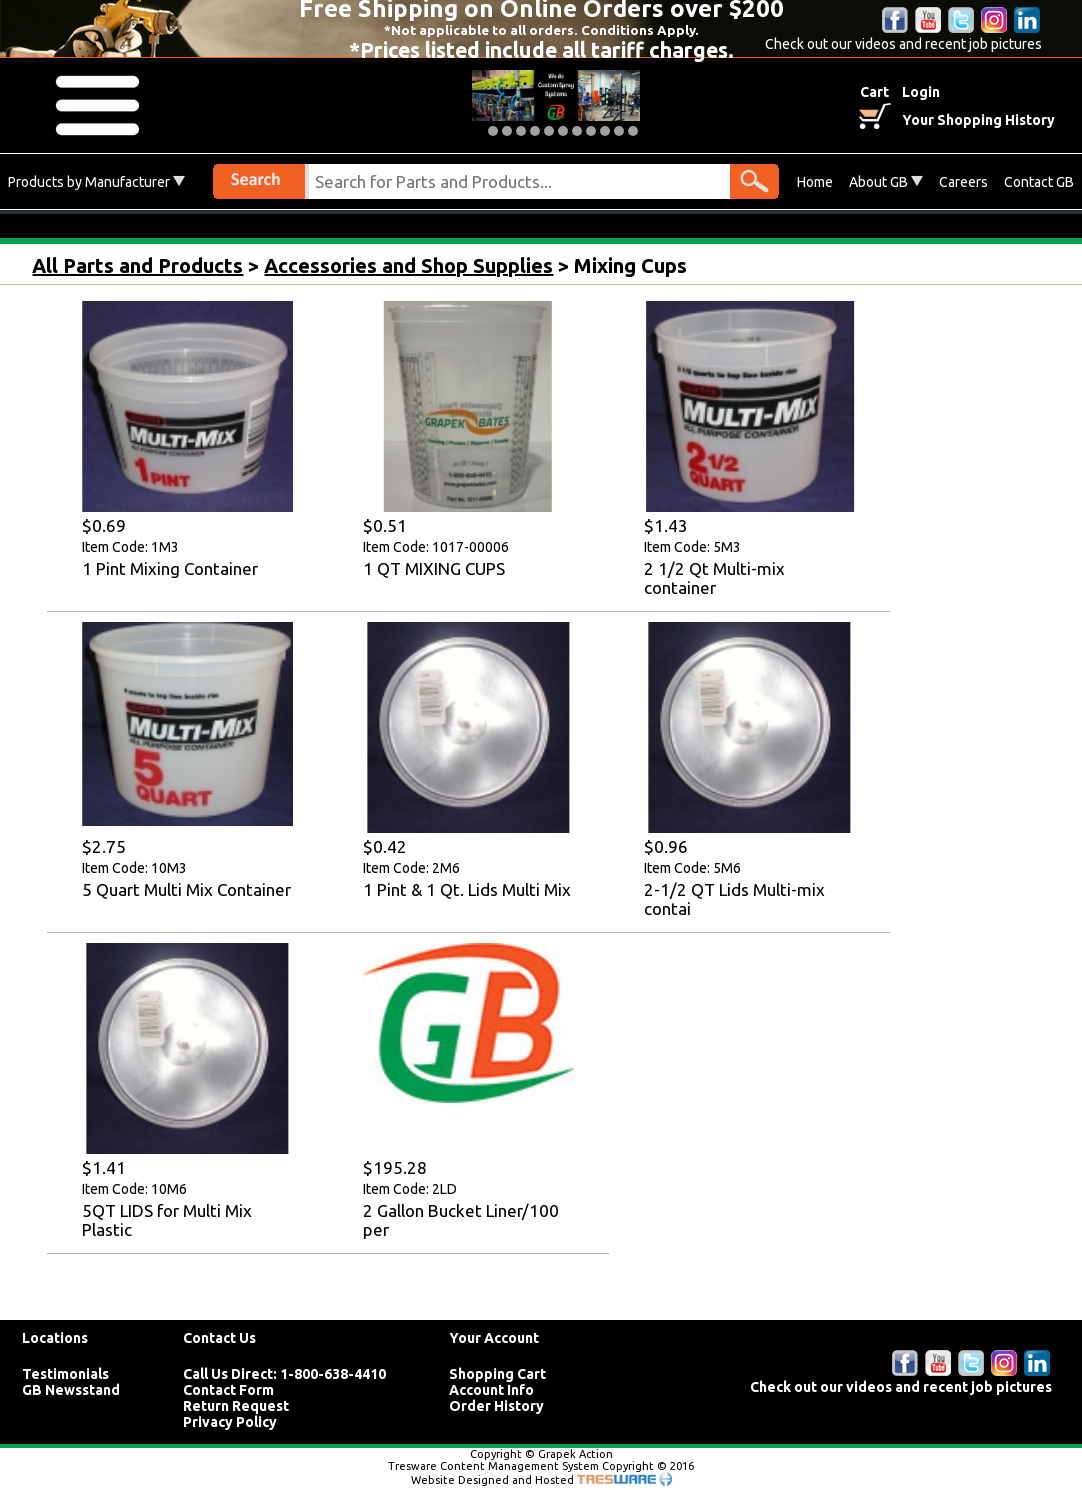 Image resolution: width=1082 pixels, height=1490 pixels. I want to click on About GB, so click(886, 182).